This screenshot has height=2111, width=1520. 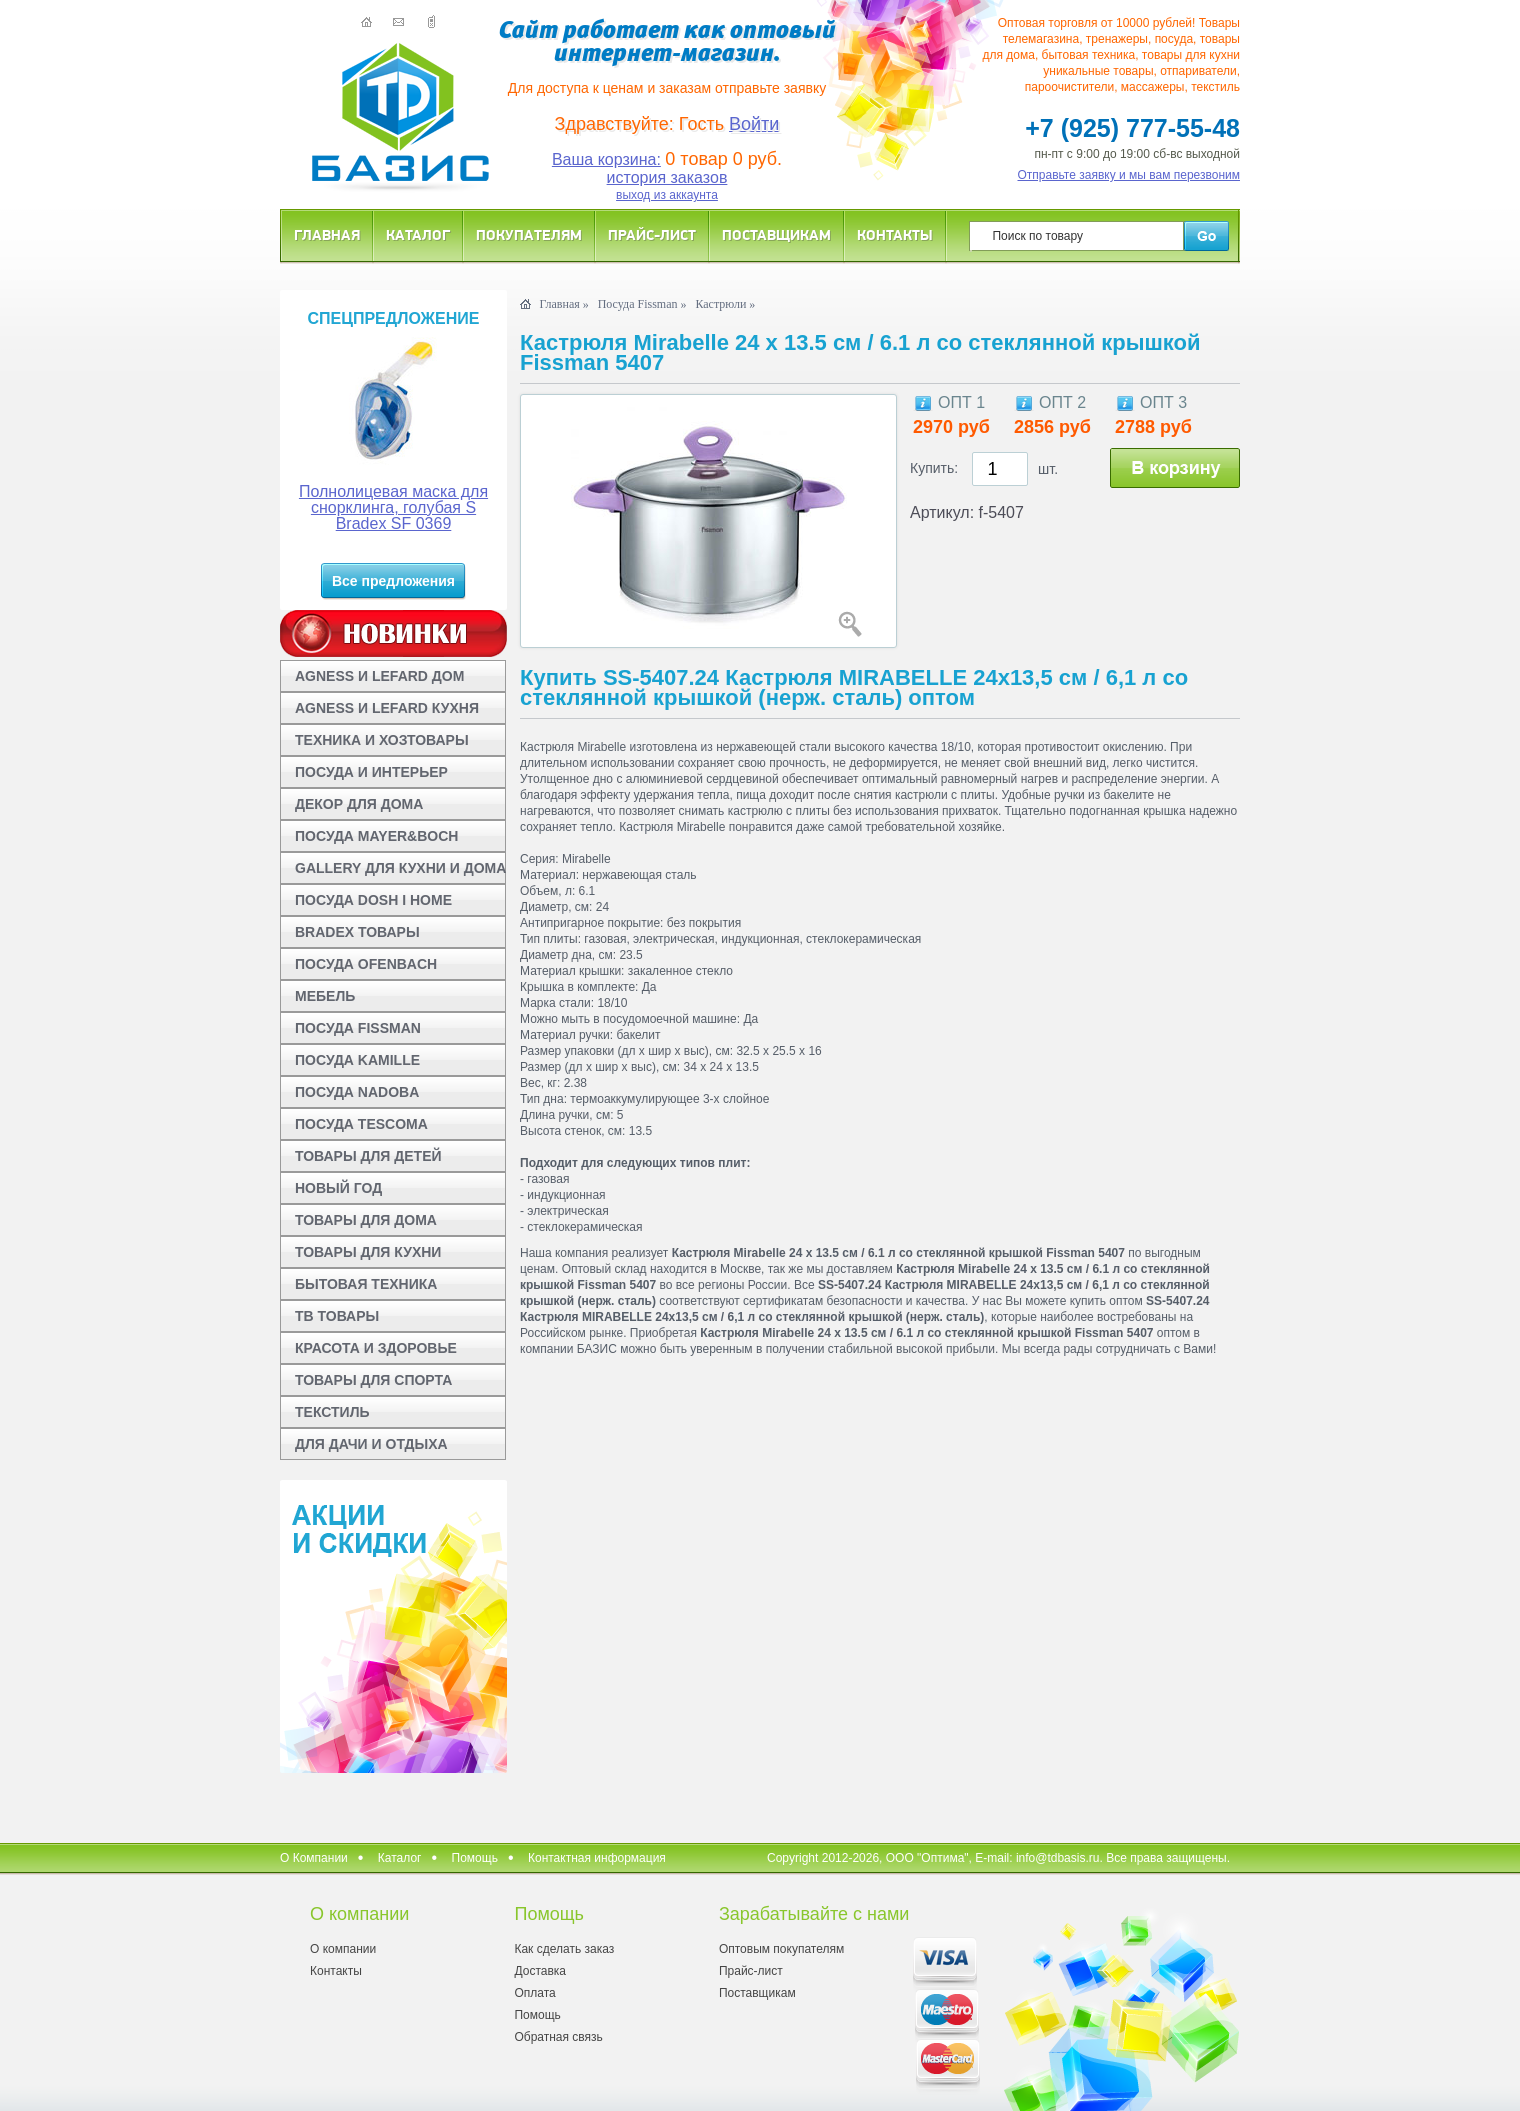 What do you see at coordinates (934, 468) in the screenshot?
I see `Купить:` at bounding box center [934, 468].